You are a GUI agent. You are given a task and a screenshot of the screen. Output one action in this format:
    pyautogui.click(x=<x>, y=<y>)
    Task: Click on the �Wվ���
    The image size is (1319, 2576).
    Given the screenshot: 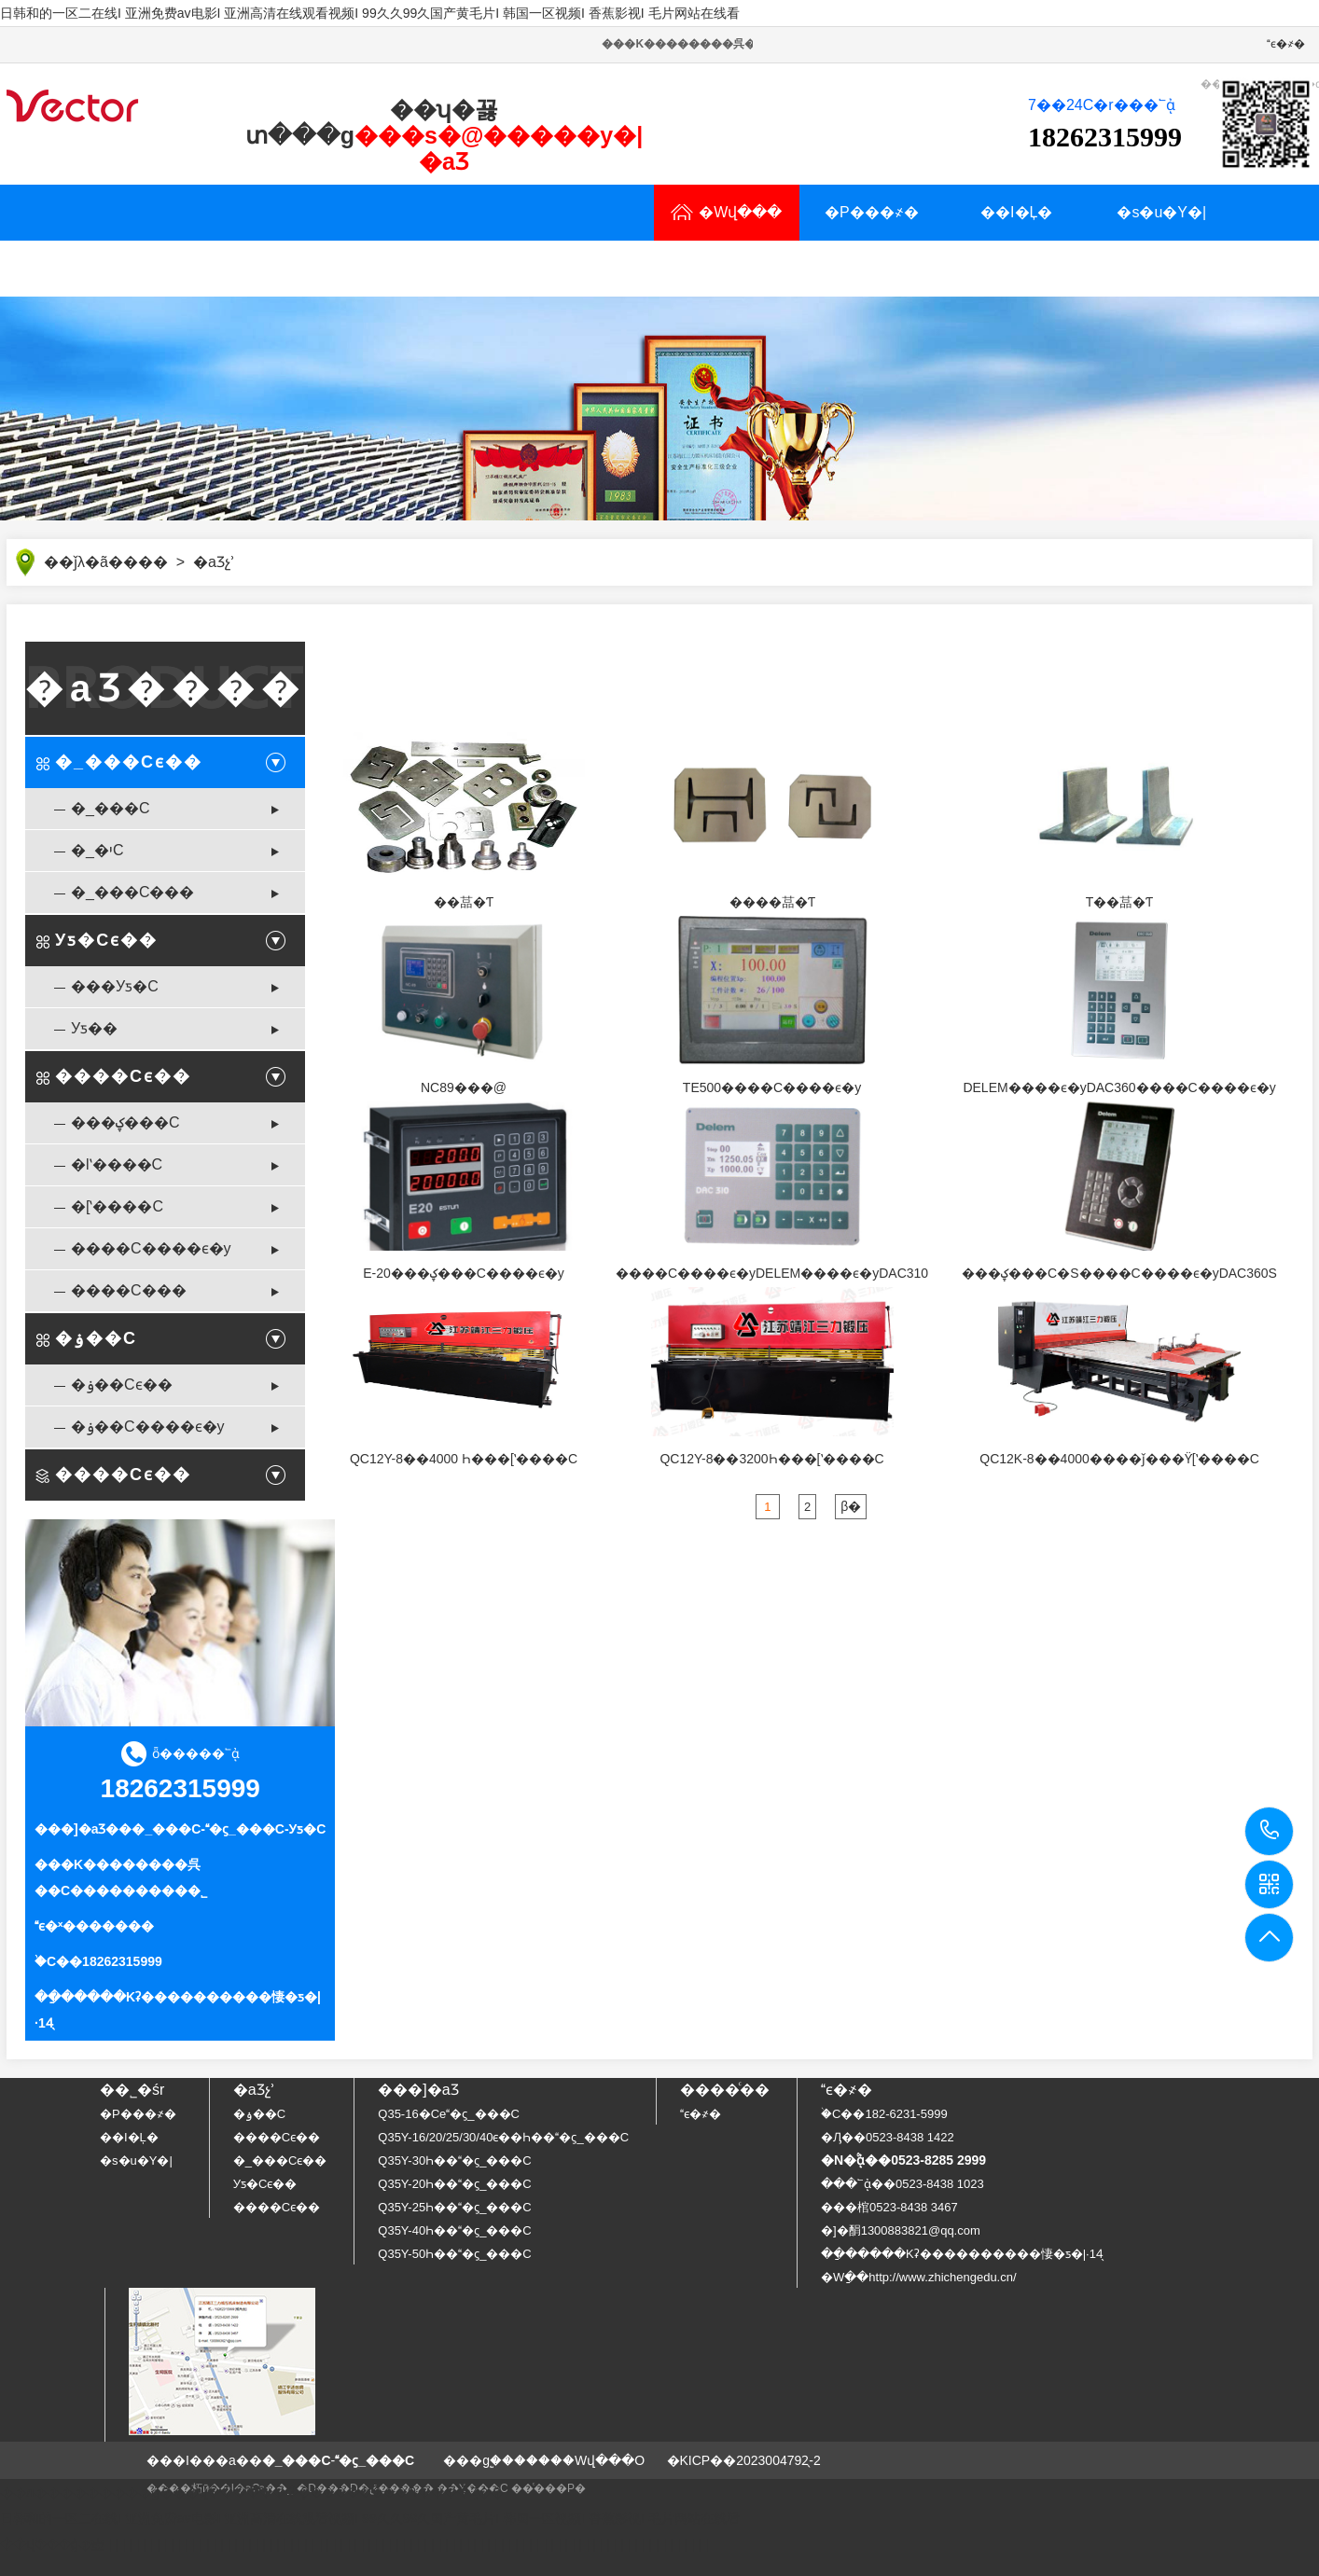 What is the action you would take?
    pyautogui.click(x=726, y=212)
    